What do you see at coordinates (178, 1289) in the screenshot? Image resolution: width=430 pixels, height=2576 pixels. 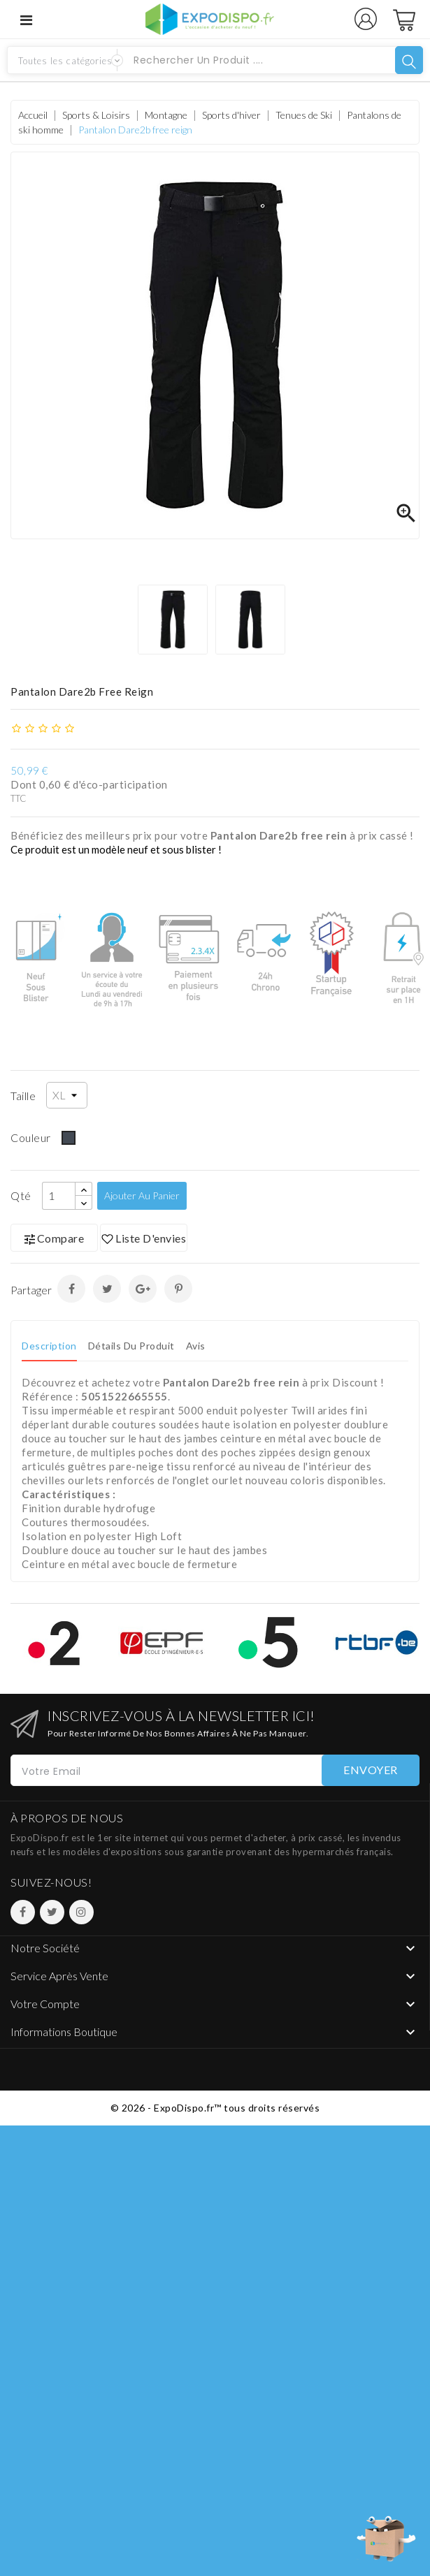 I see `Pinterest` at bounding box center [178, 1289].